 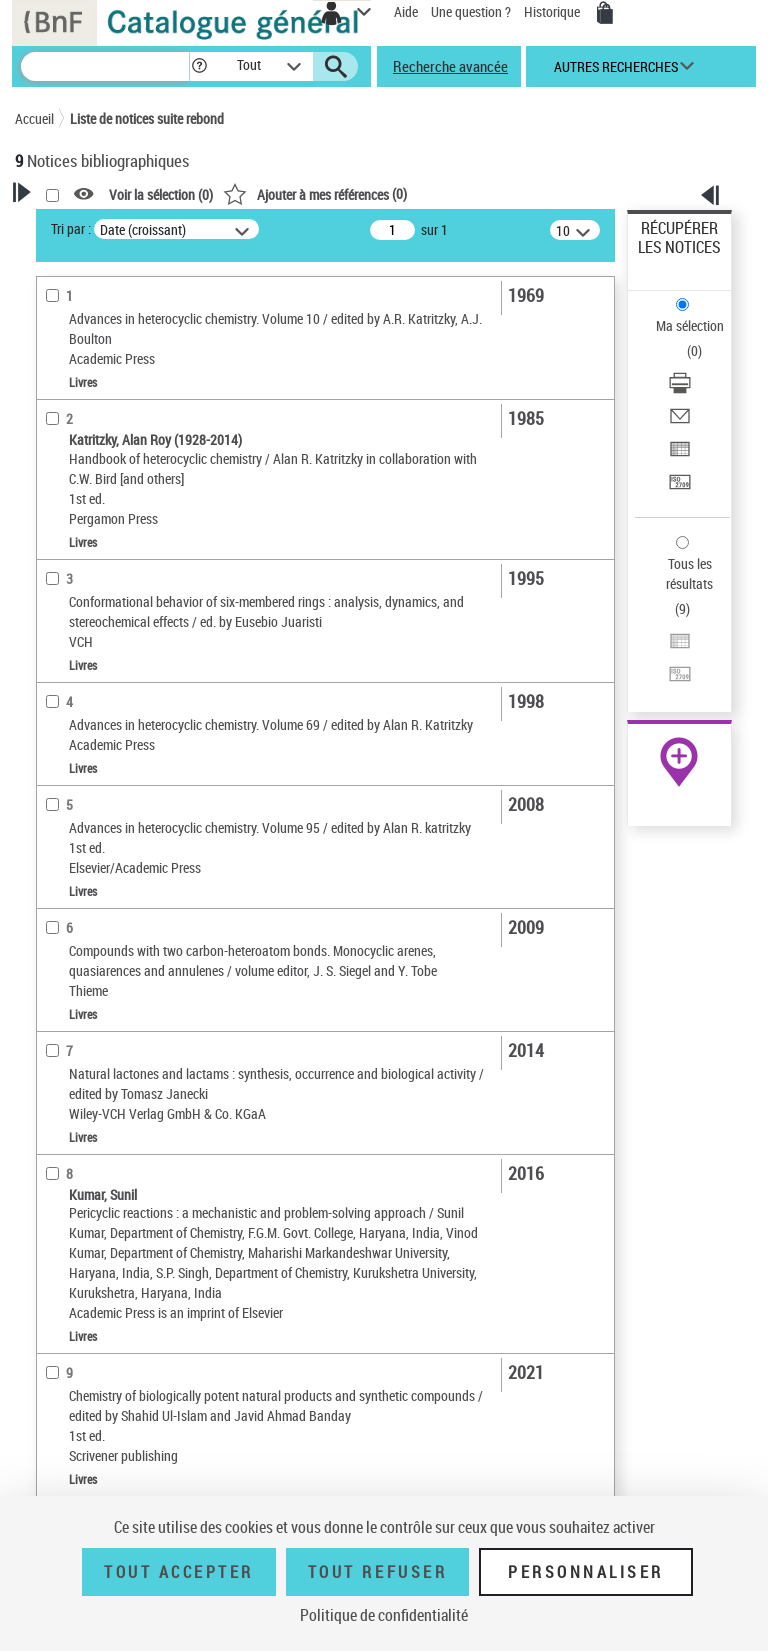 What do you see at coordinates (105, 66) in the screenshot?
I see `[Recherche]` at bounding box center [105, 66].